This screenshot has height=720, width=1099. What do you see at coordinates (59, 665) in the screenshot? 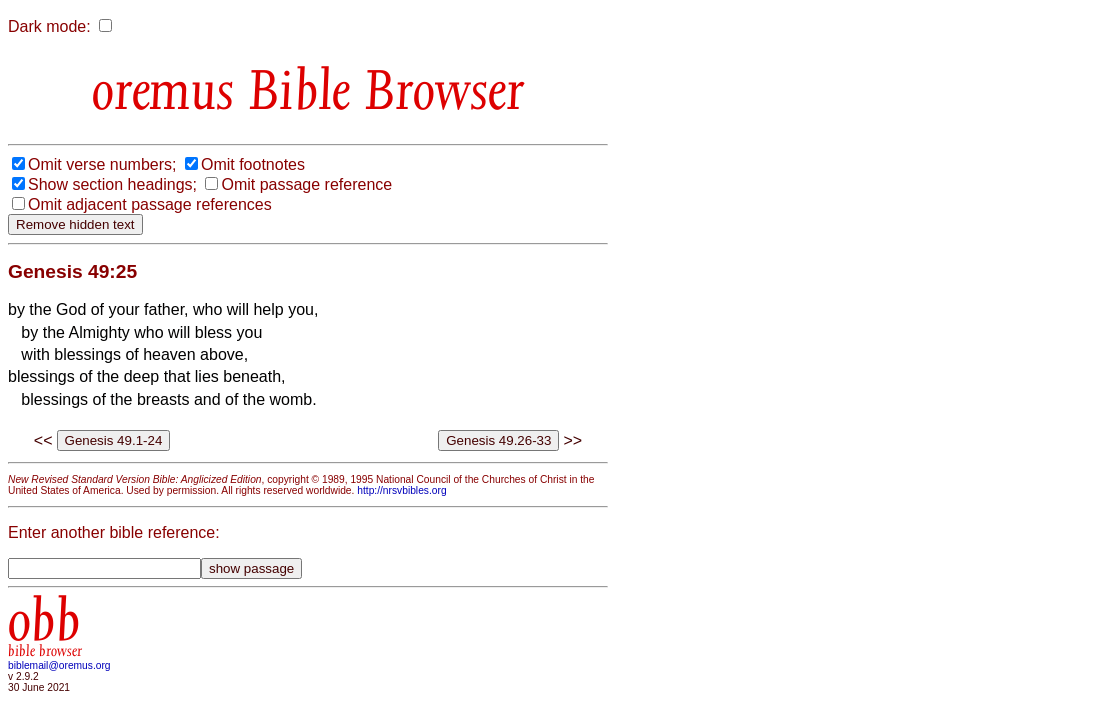
I see `biblemail@oremus.org` at bounding box center [59, 665].